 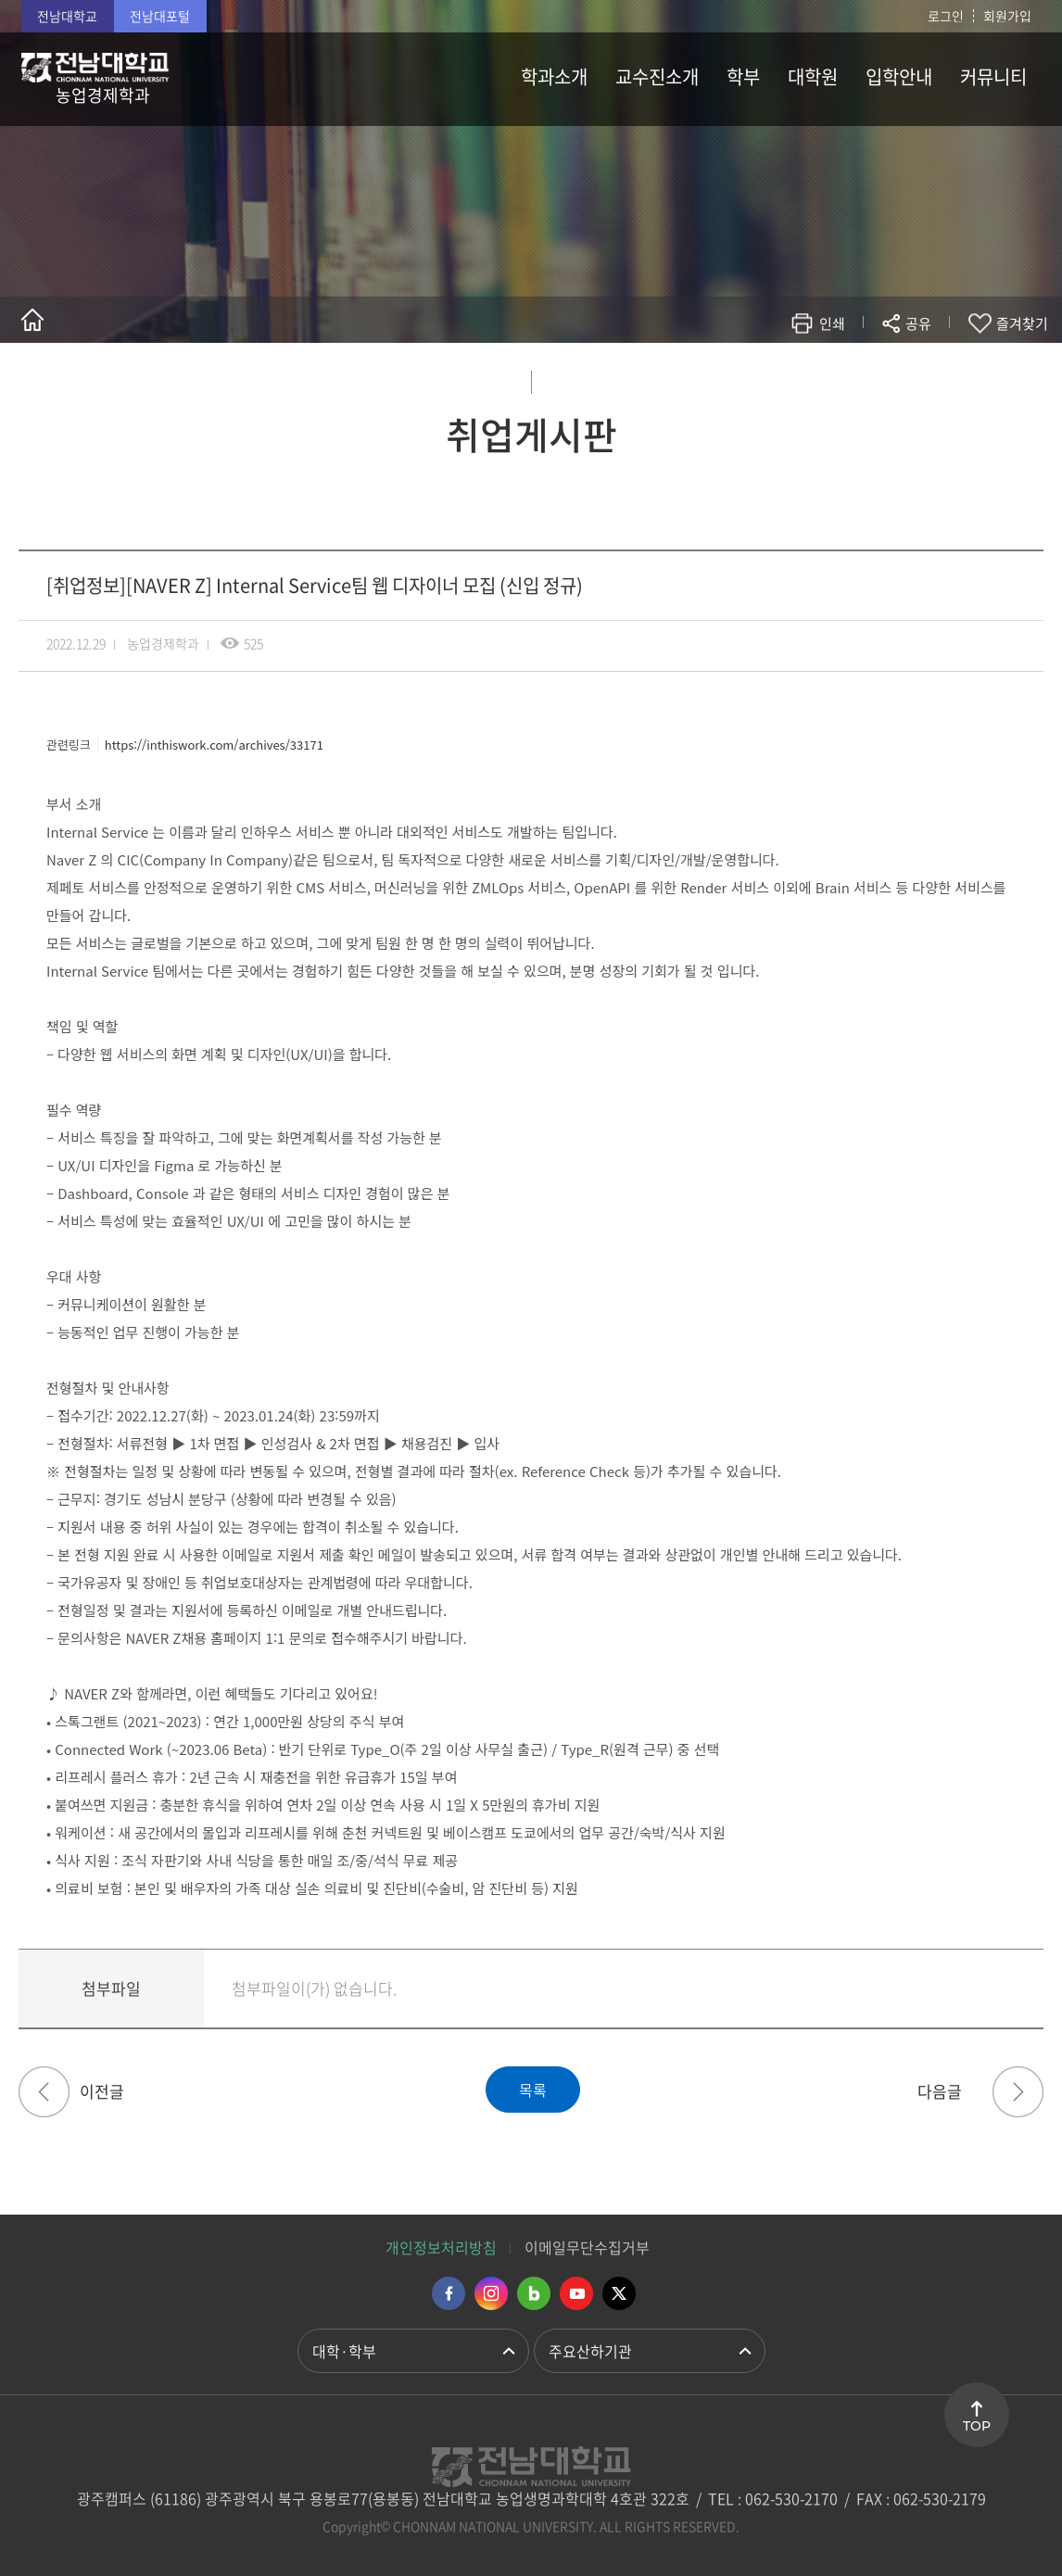 I want to click on 인쇄, so click(x=832, y=323).